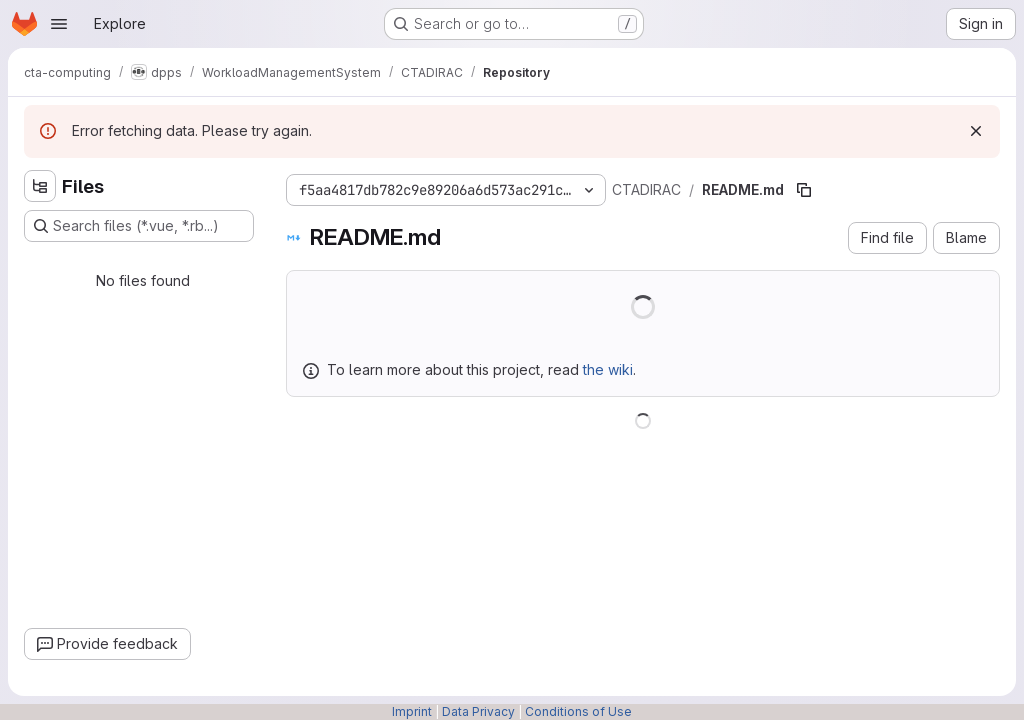  What do you see at coordinates (412, 711) in the screenshot?
I see `Imprint` at bounding box center [412, 711].